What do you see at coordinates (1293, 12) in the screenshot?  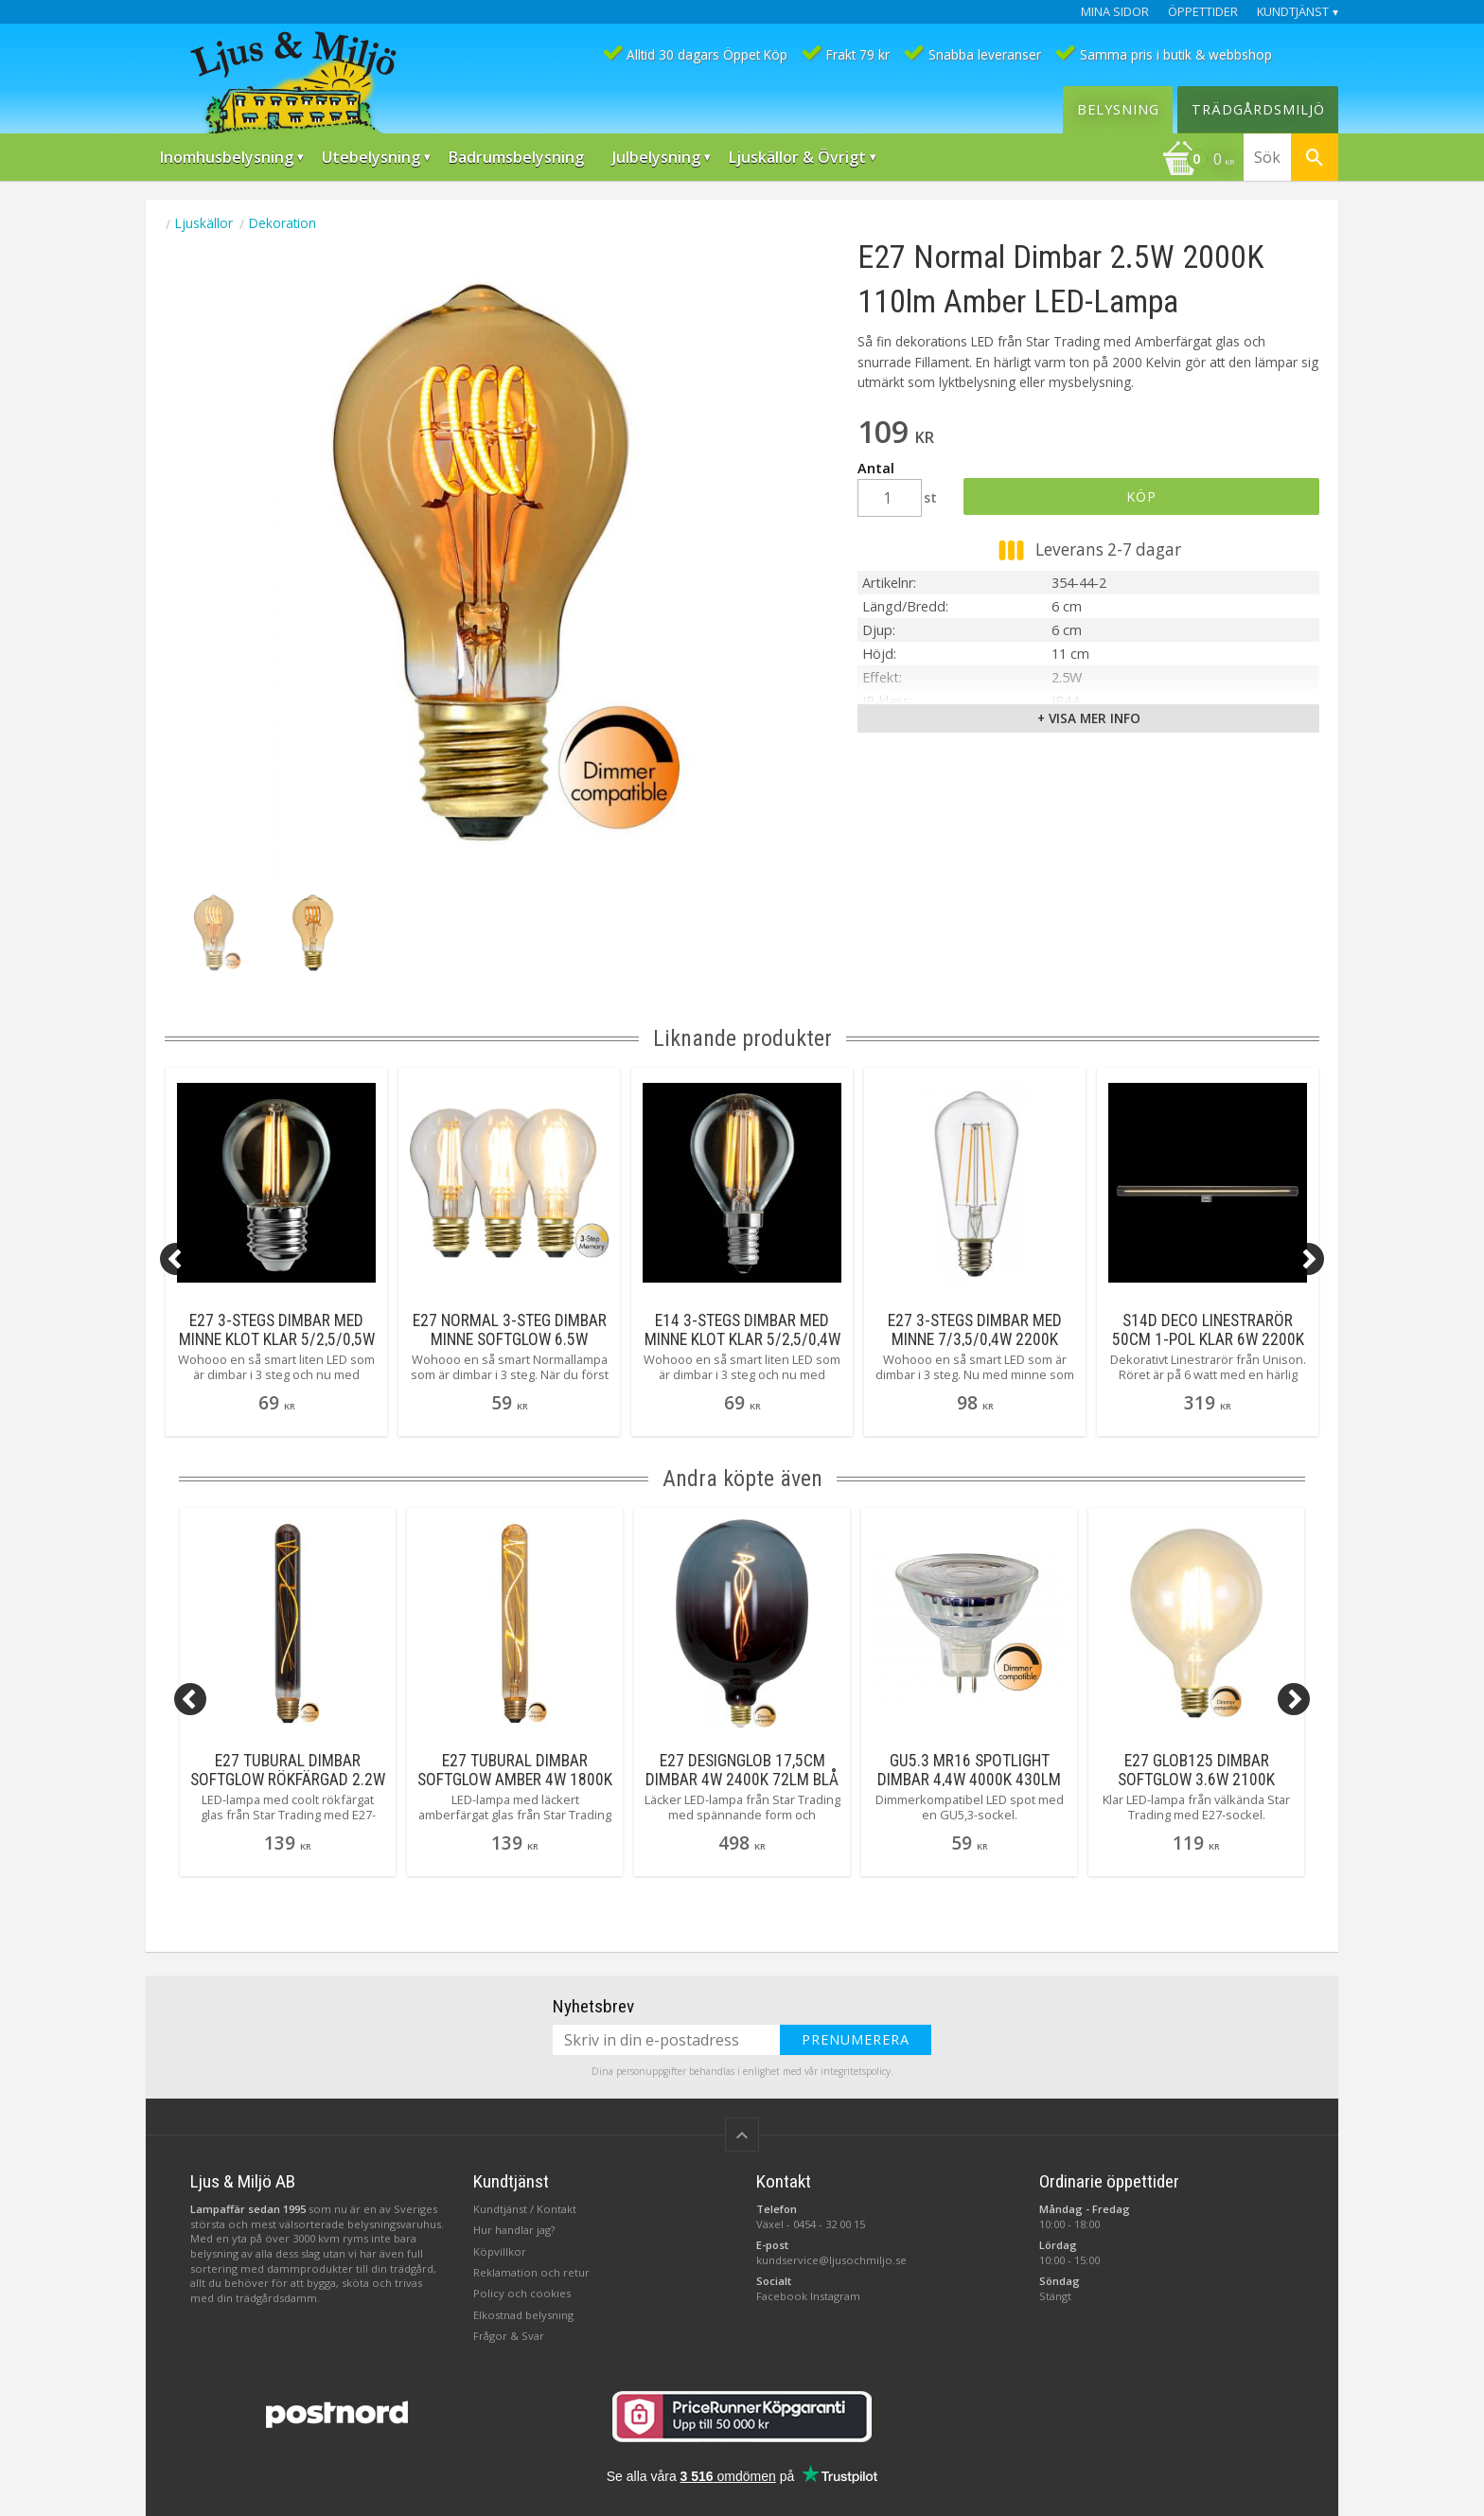 I see `Kundtjänst [menuitem]` at bounding box center [1293, 12].